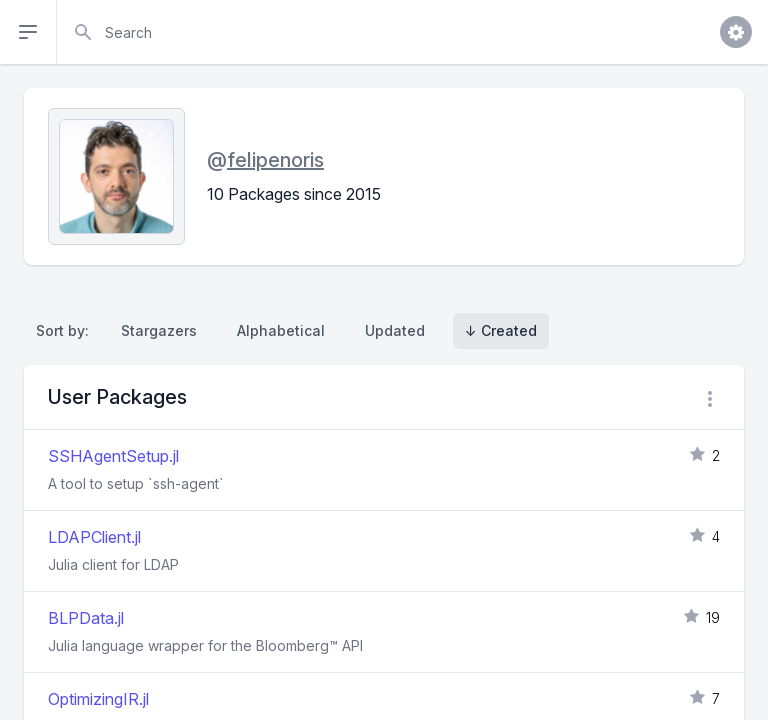 The width and height of the screenshot is (768, 720). Describe the element at coordinates (501, 330) in the screenshot. I see `↓ Created` at that location.